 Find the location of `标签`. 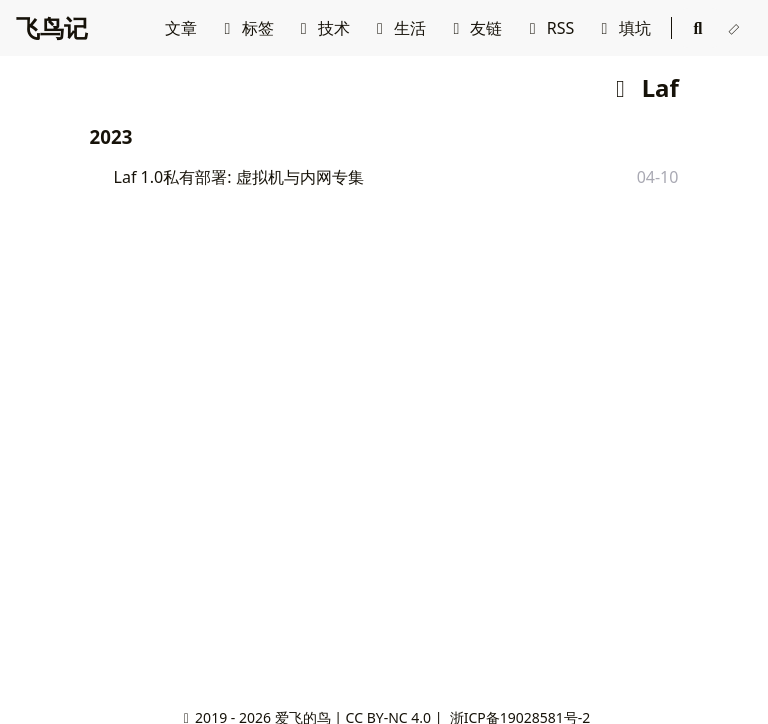

标签 is located at coordinates (247, 28).